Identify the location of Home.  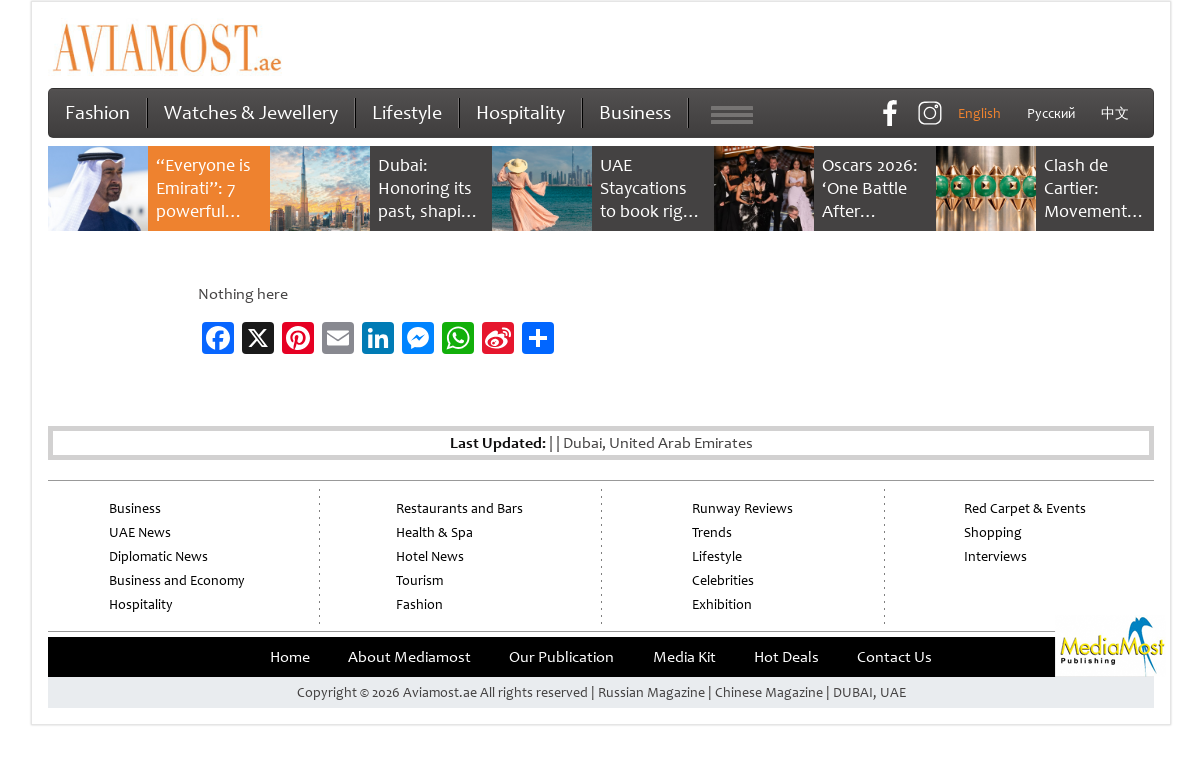
(290, 657).